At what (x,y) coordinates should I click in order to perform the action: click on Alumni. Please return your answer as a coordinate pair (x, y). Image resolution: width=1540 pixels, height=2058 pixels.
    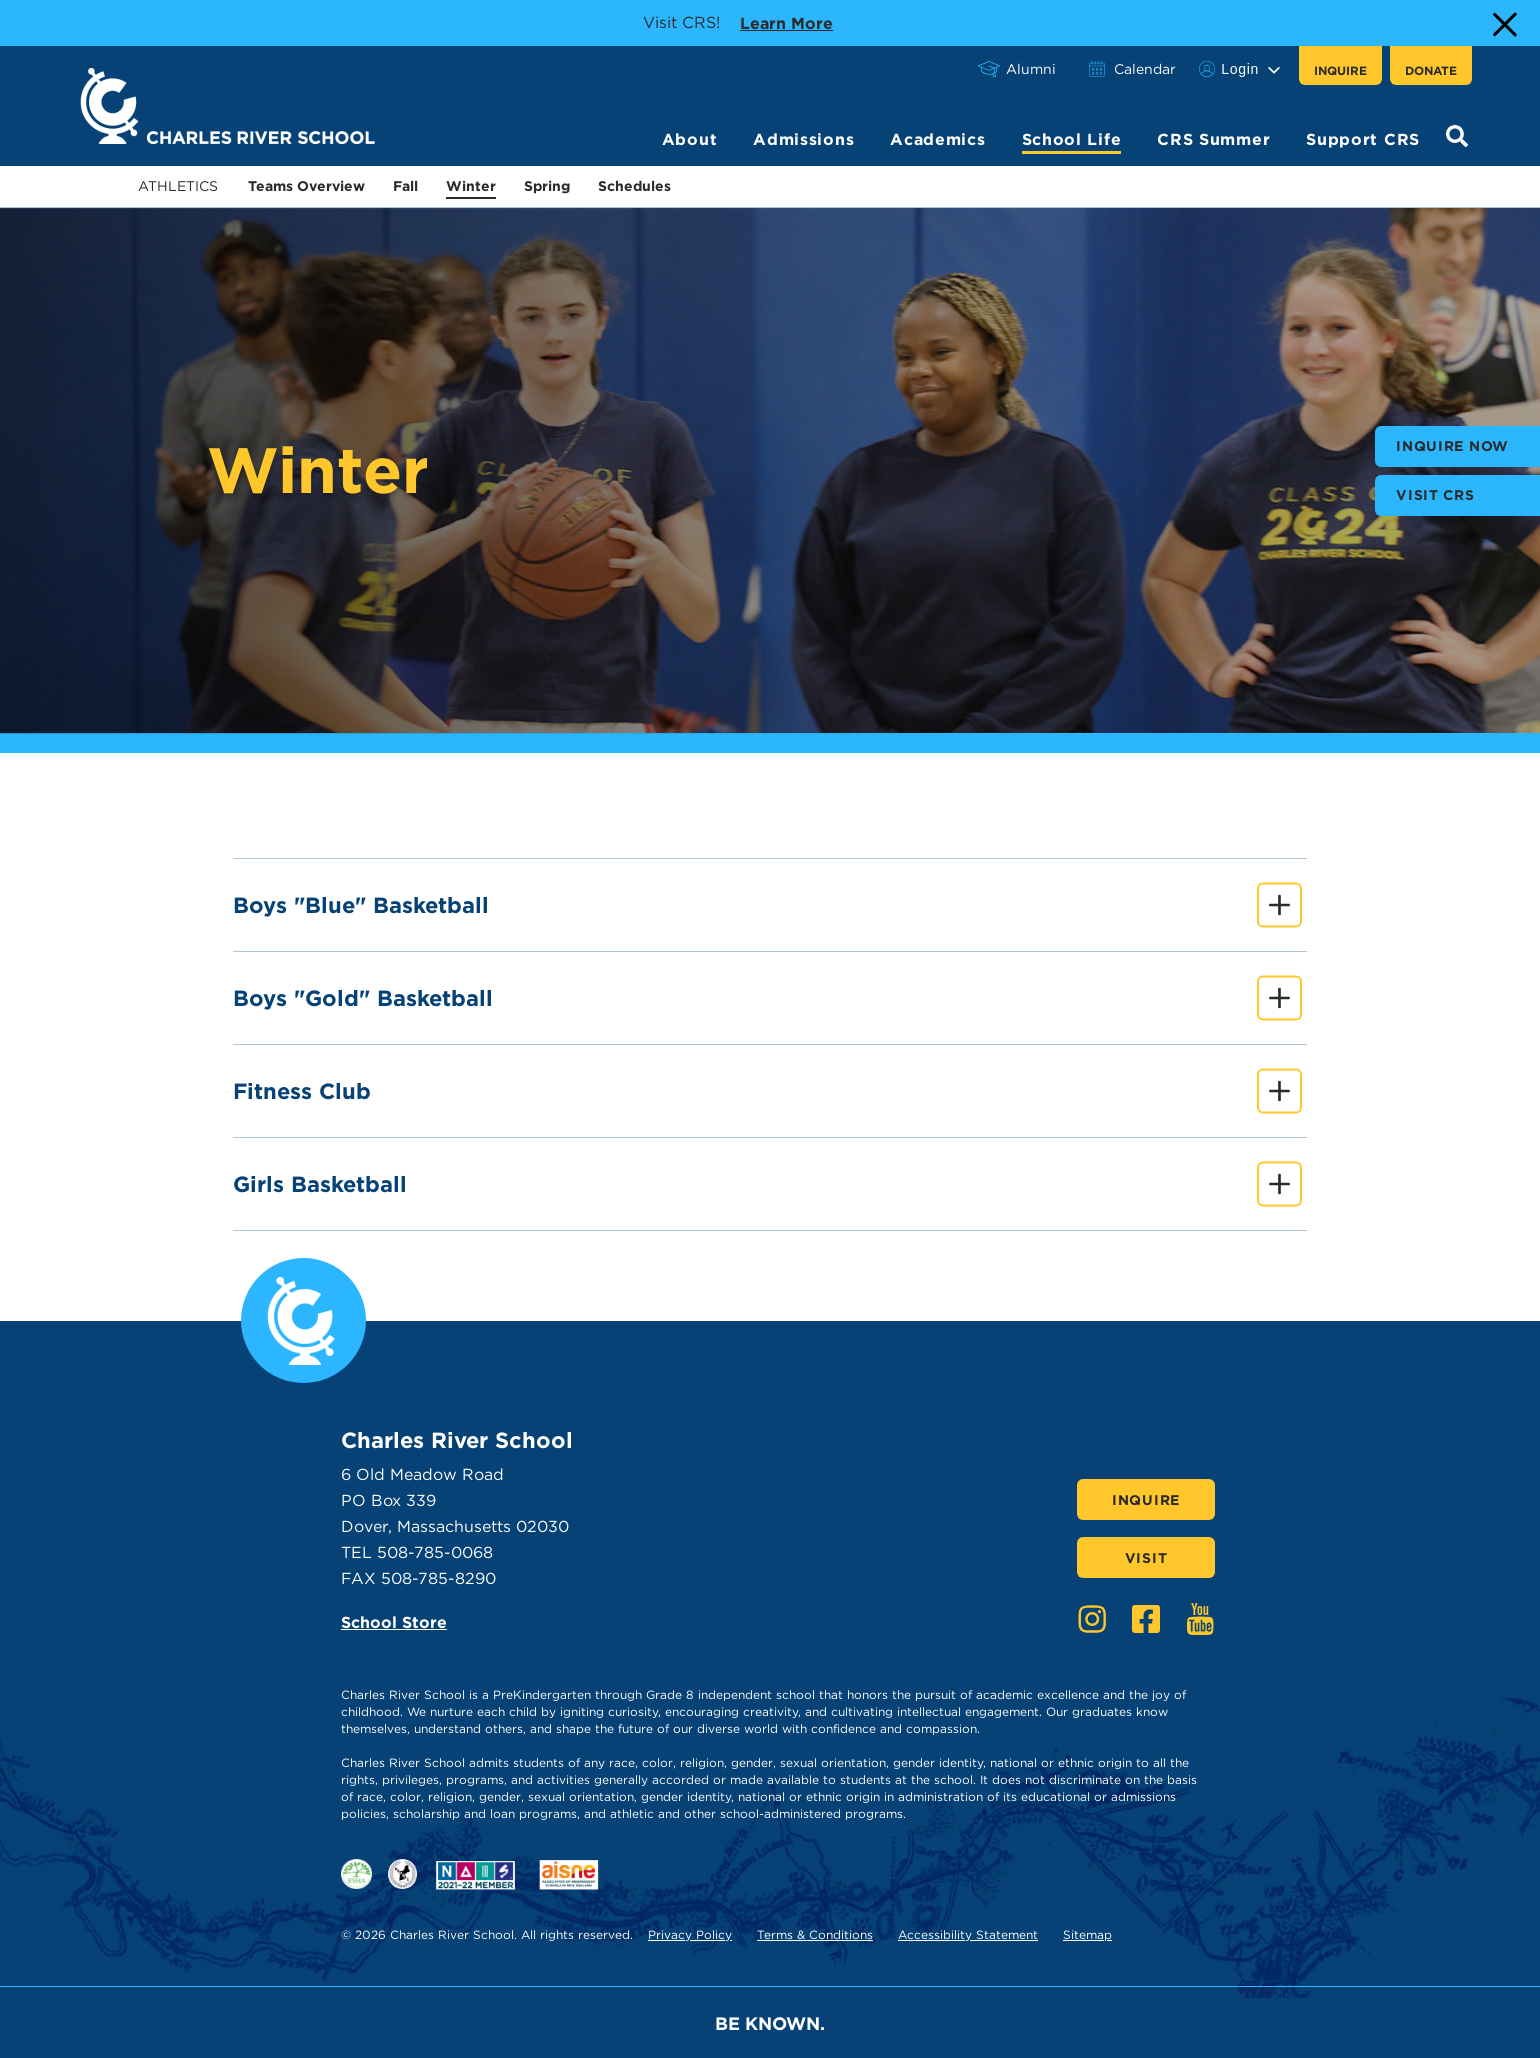
    Looking at the image, I should click on (1031, 69).